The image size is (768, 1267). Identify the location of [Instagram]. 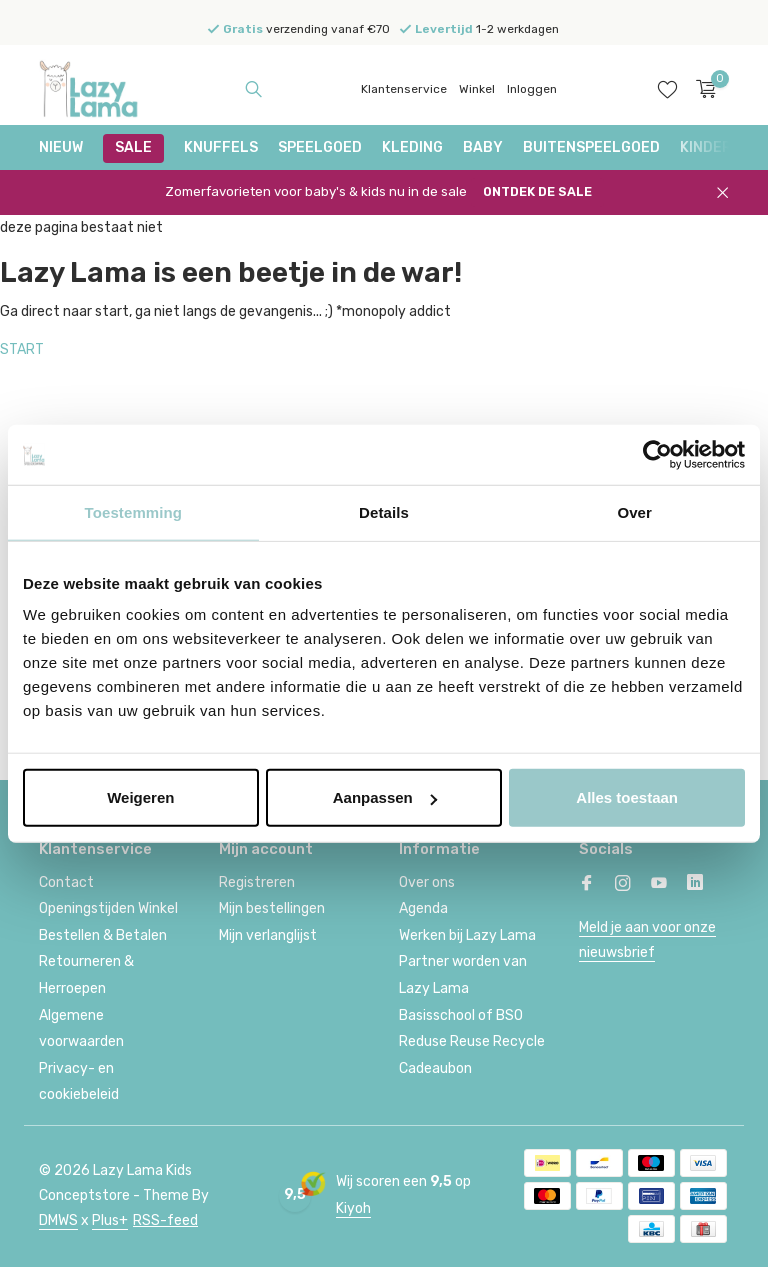
(623, 885).